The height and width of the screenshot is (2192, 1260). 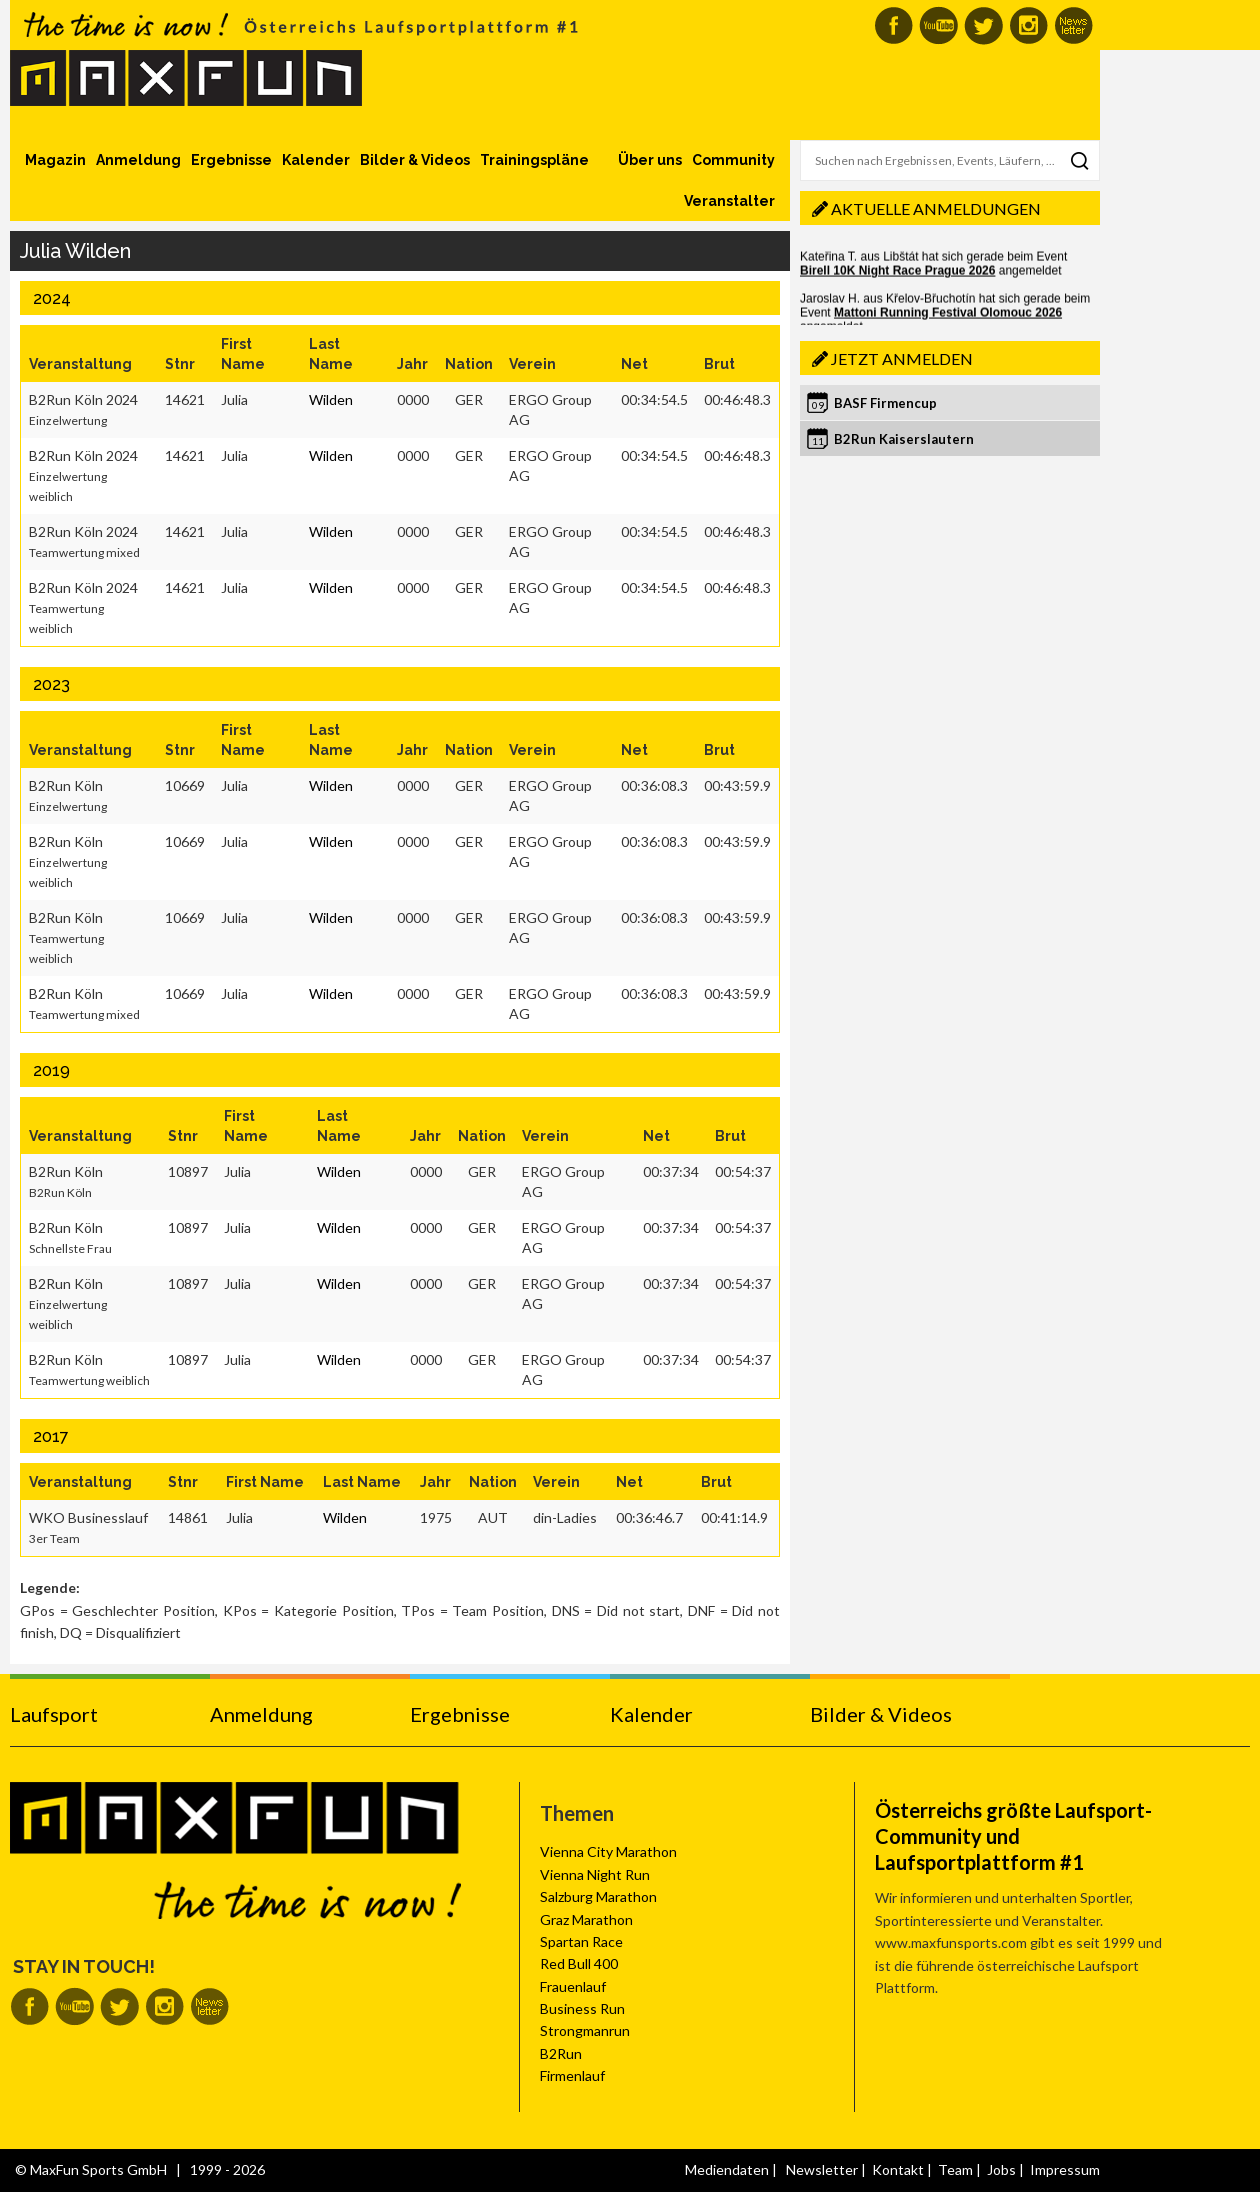 What do you see at coordinates (1013, 1836) in the screenshot?
I see `Österreichs größte Laufsport-Community und Laufsportplattform #1` at bounding box center [1013, 1836].